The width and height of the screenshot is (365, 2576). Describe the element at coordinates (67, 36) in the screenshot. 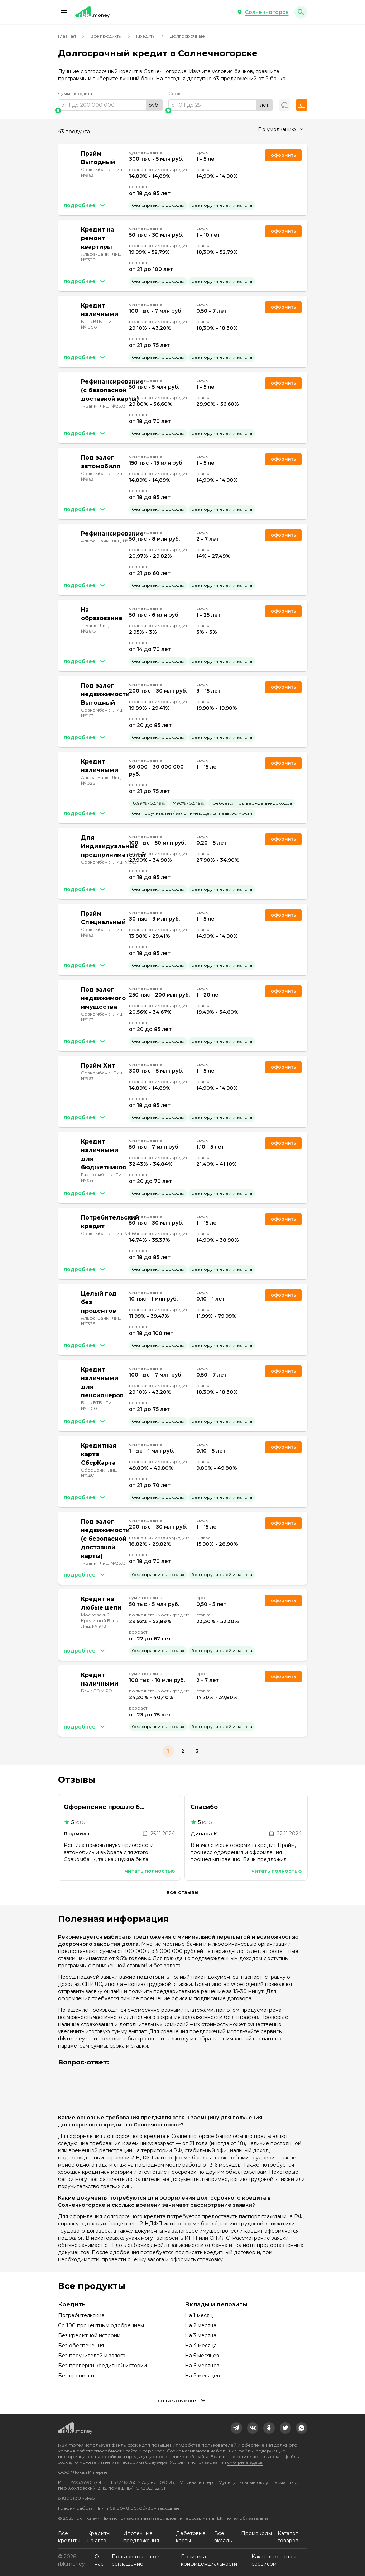

I see `Главная` at that location.